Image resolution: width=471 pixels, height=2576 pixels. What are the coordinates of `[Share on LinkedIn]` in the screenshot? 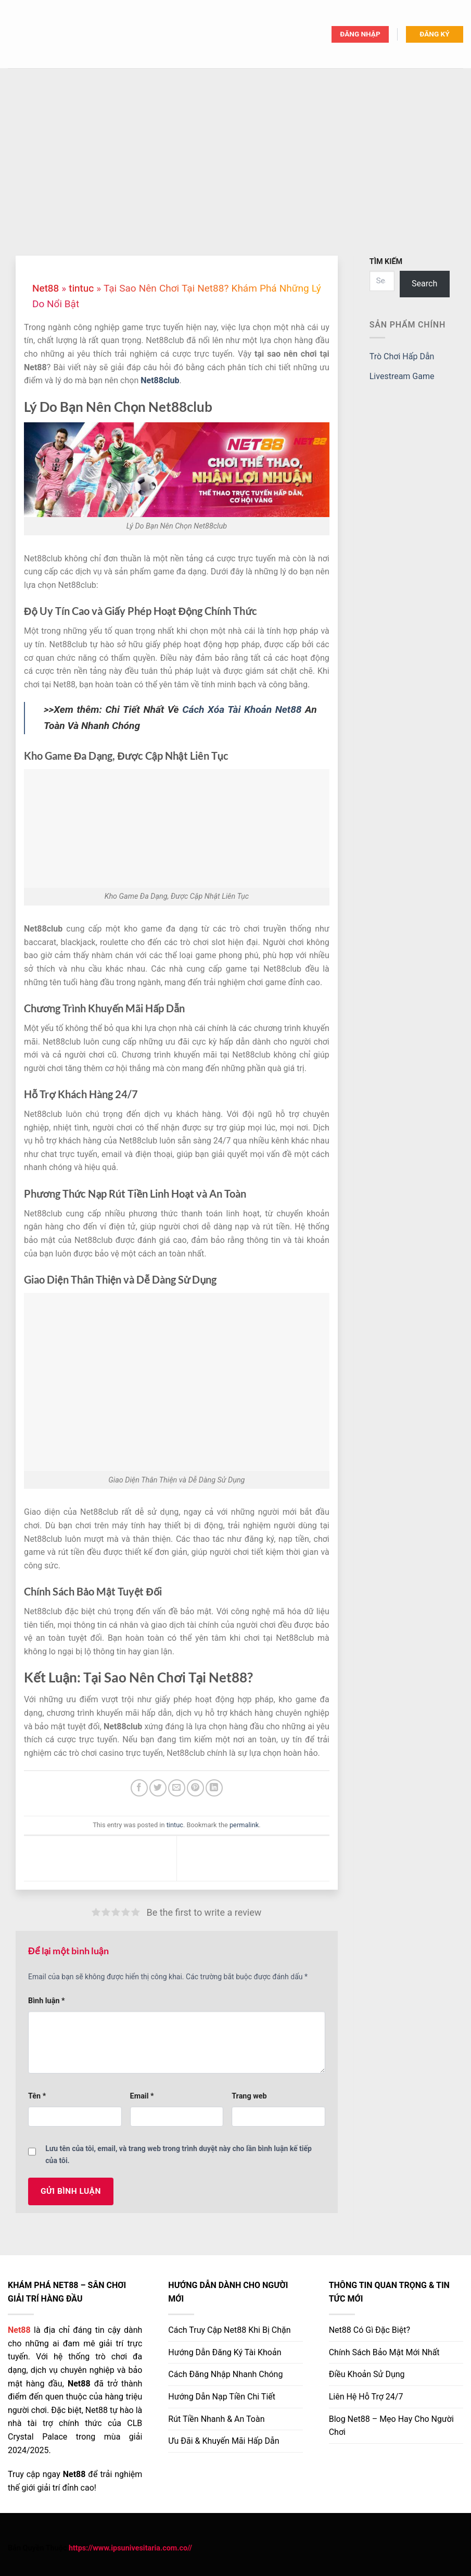 It's located at (214, 1787).